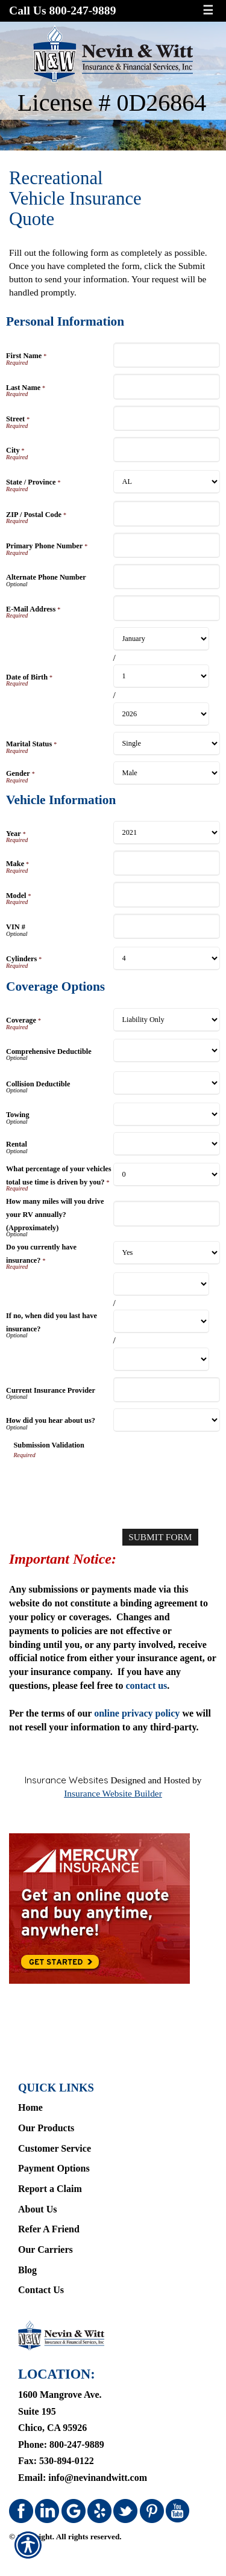 The width and height of the screenshot is (226, 2576). What do you see at coordinates (167, 1020) in the screenshot?
I see `[Coverage Options Coverage]` at bounding box center [167, 1020].